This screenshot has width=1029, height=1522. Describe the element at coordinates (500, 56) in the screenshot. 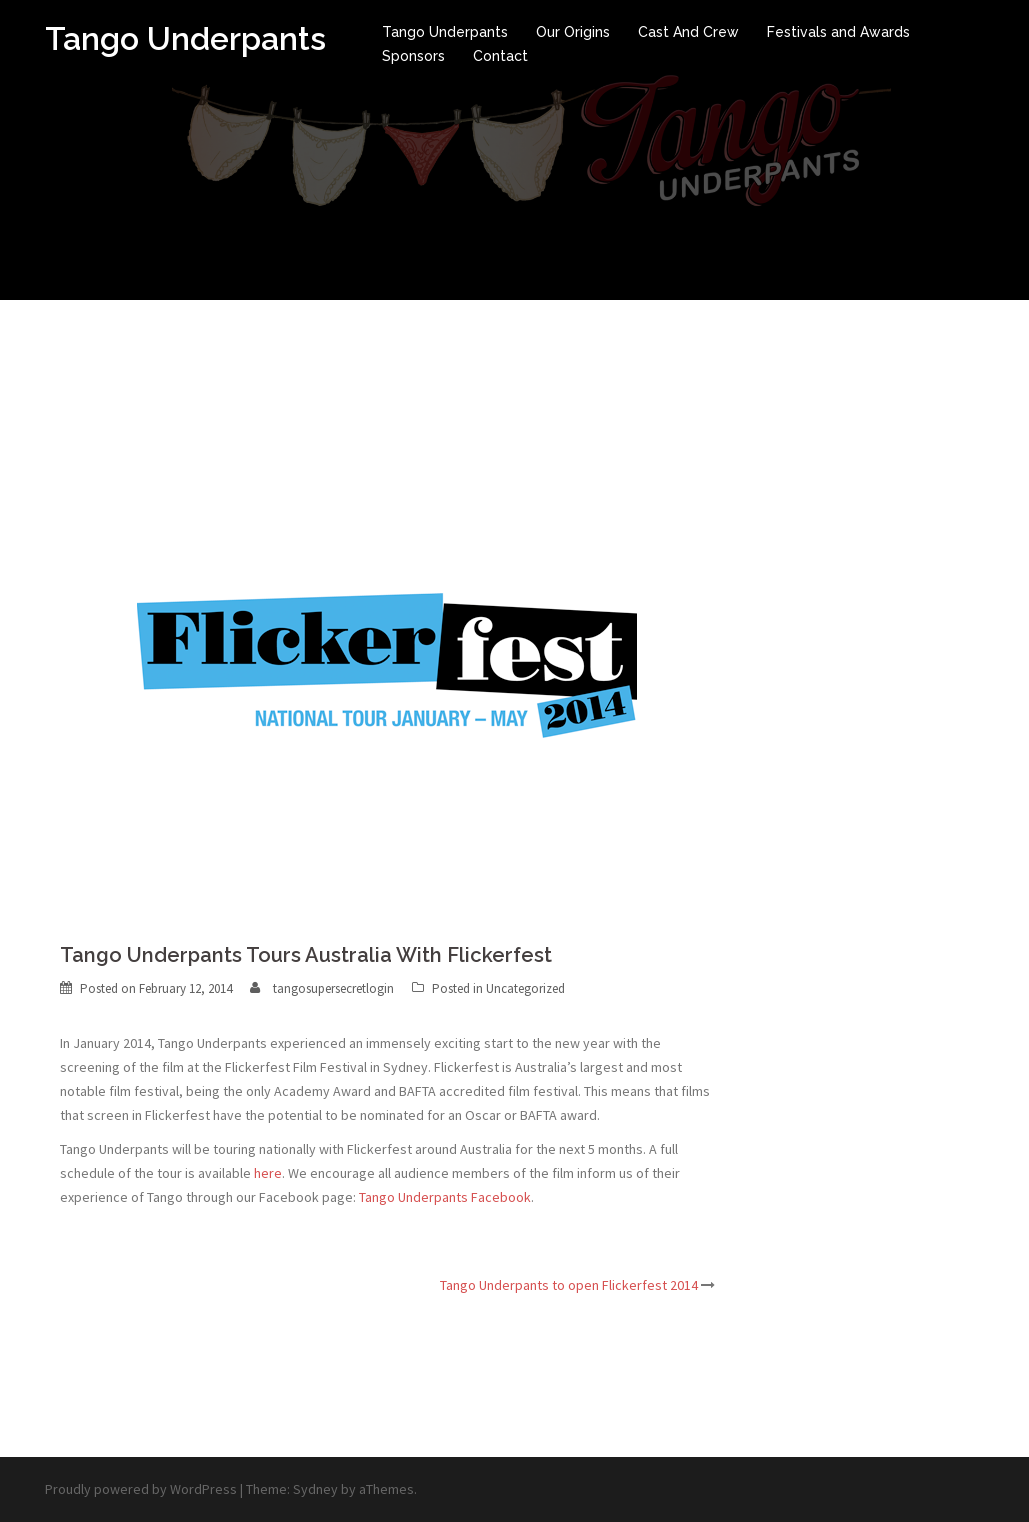

I see `Contact` at that location.